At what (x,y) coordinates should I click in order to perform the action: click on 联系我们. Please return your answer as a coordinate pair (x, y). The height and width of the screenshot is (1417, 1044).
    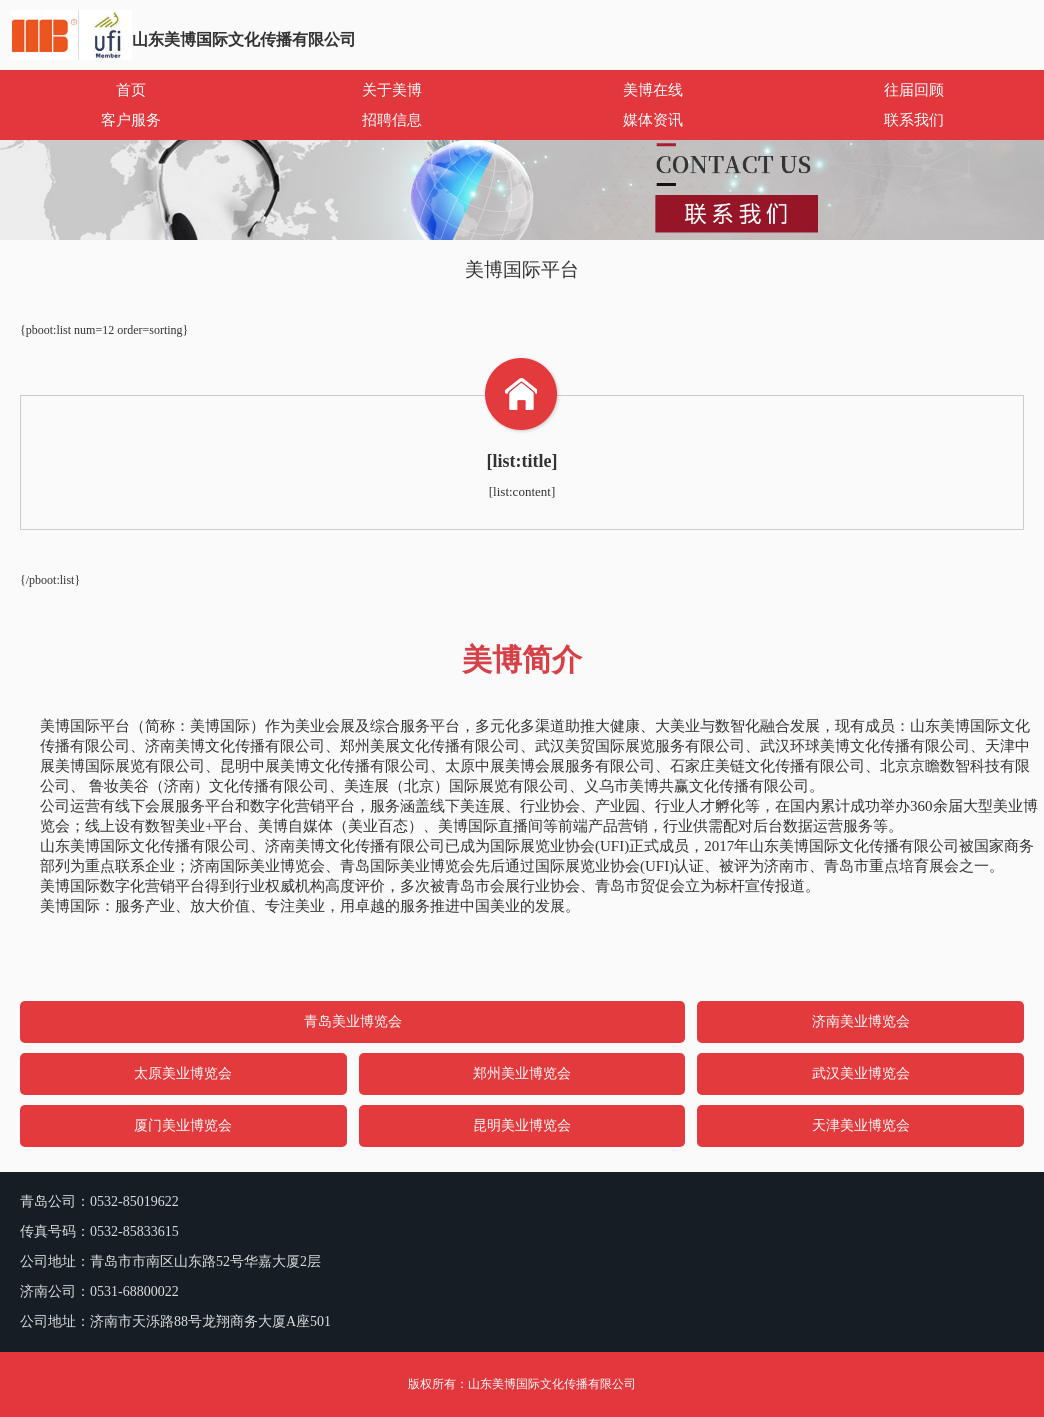
    Looking at the image, I should click on (914, 120).